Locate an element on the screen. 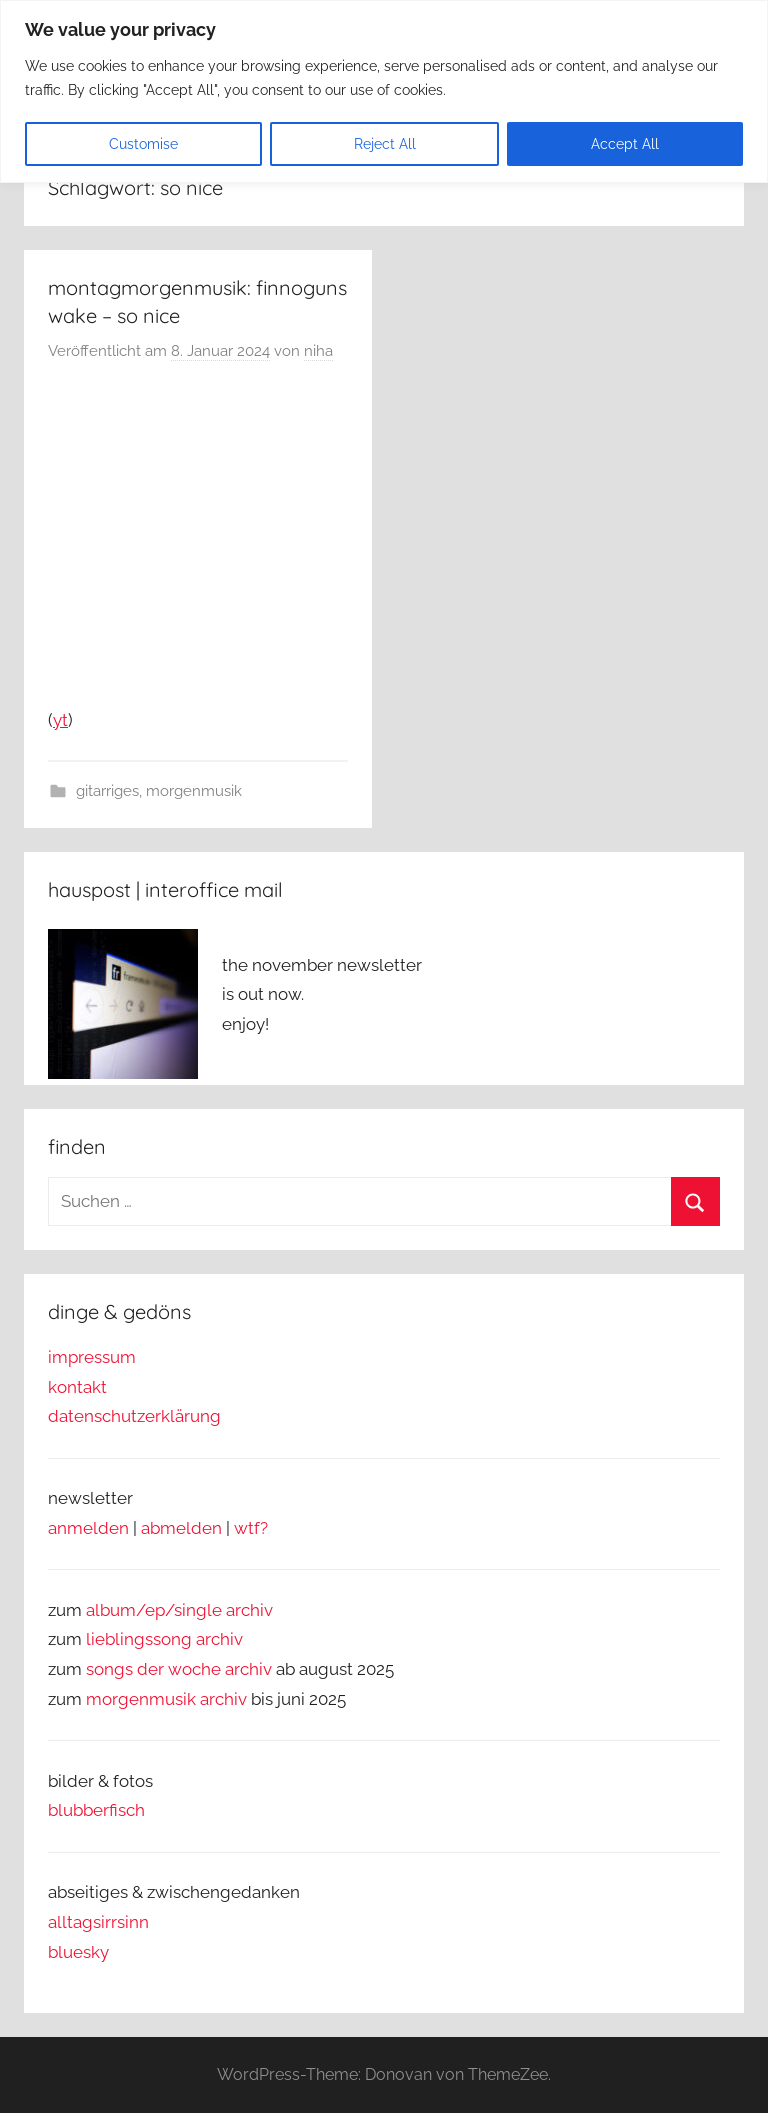  impressum is located at coordinates (92, 1357).